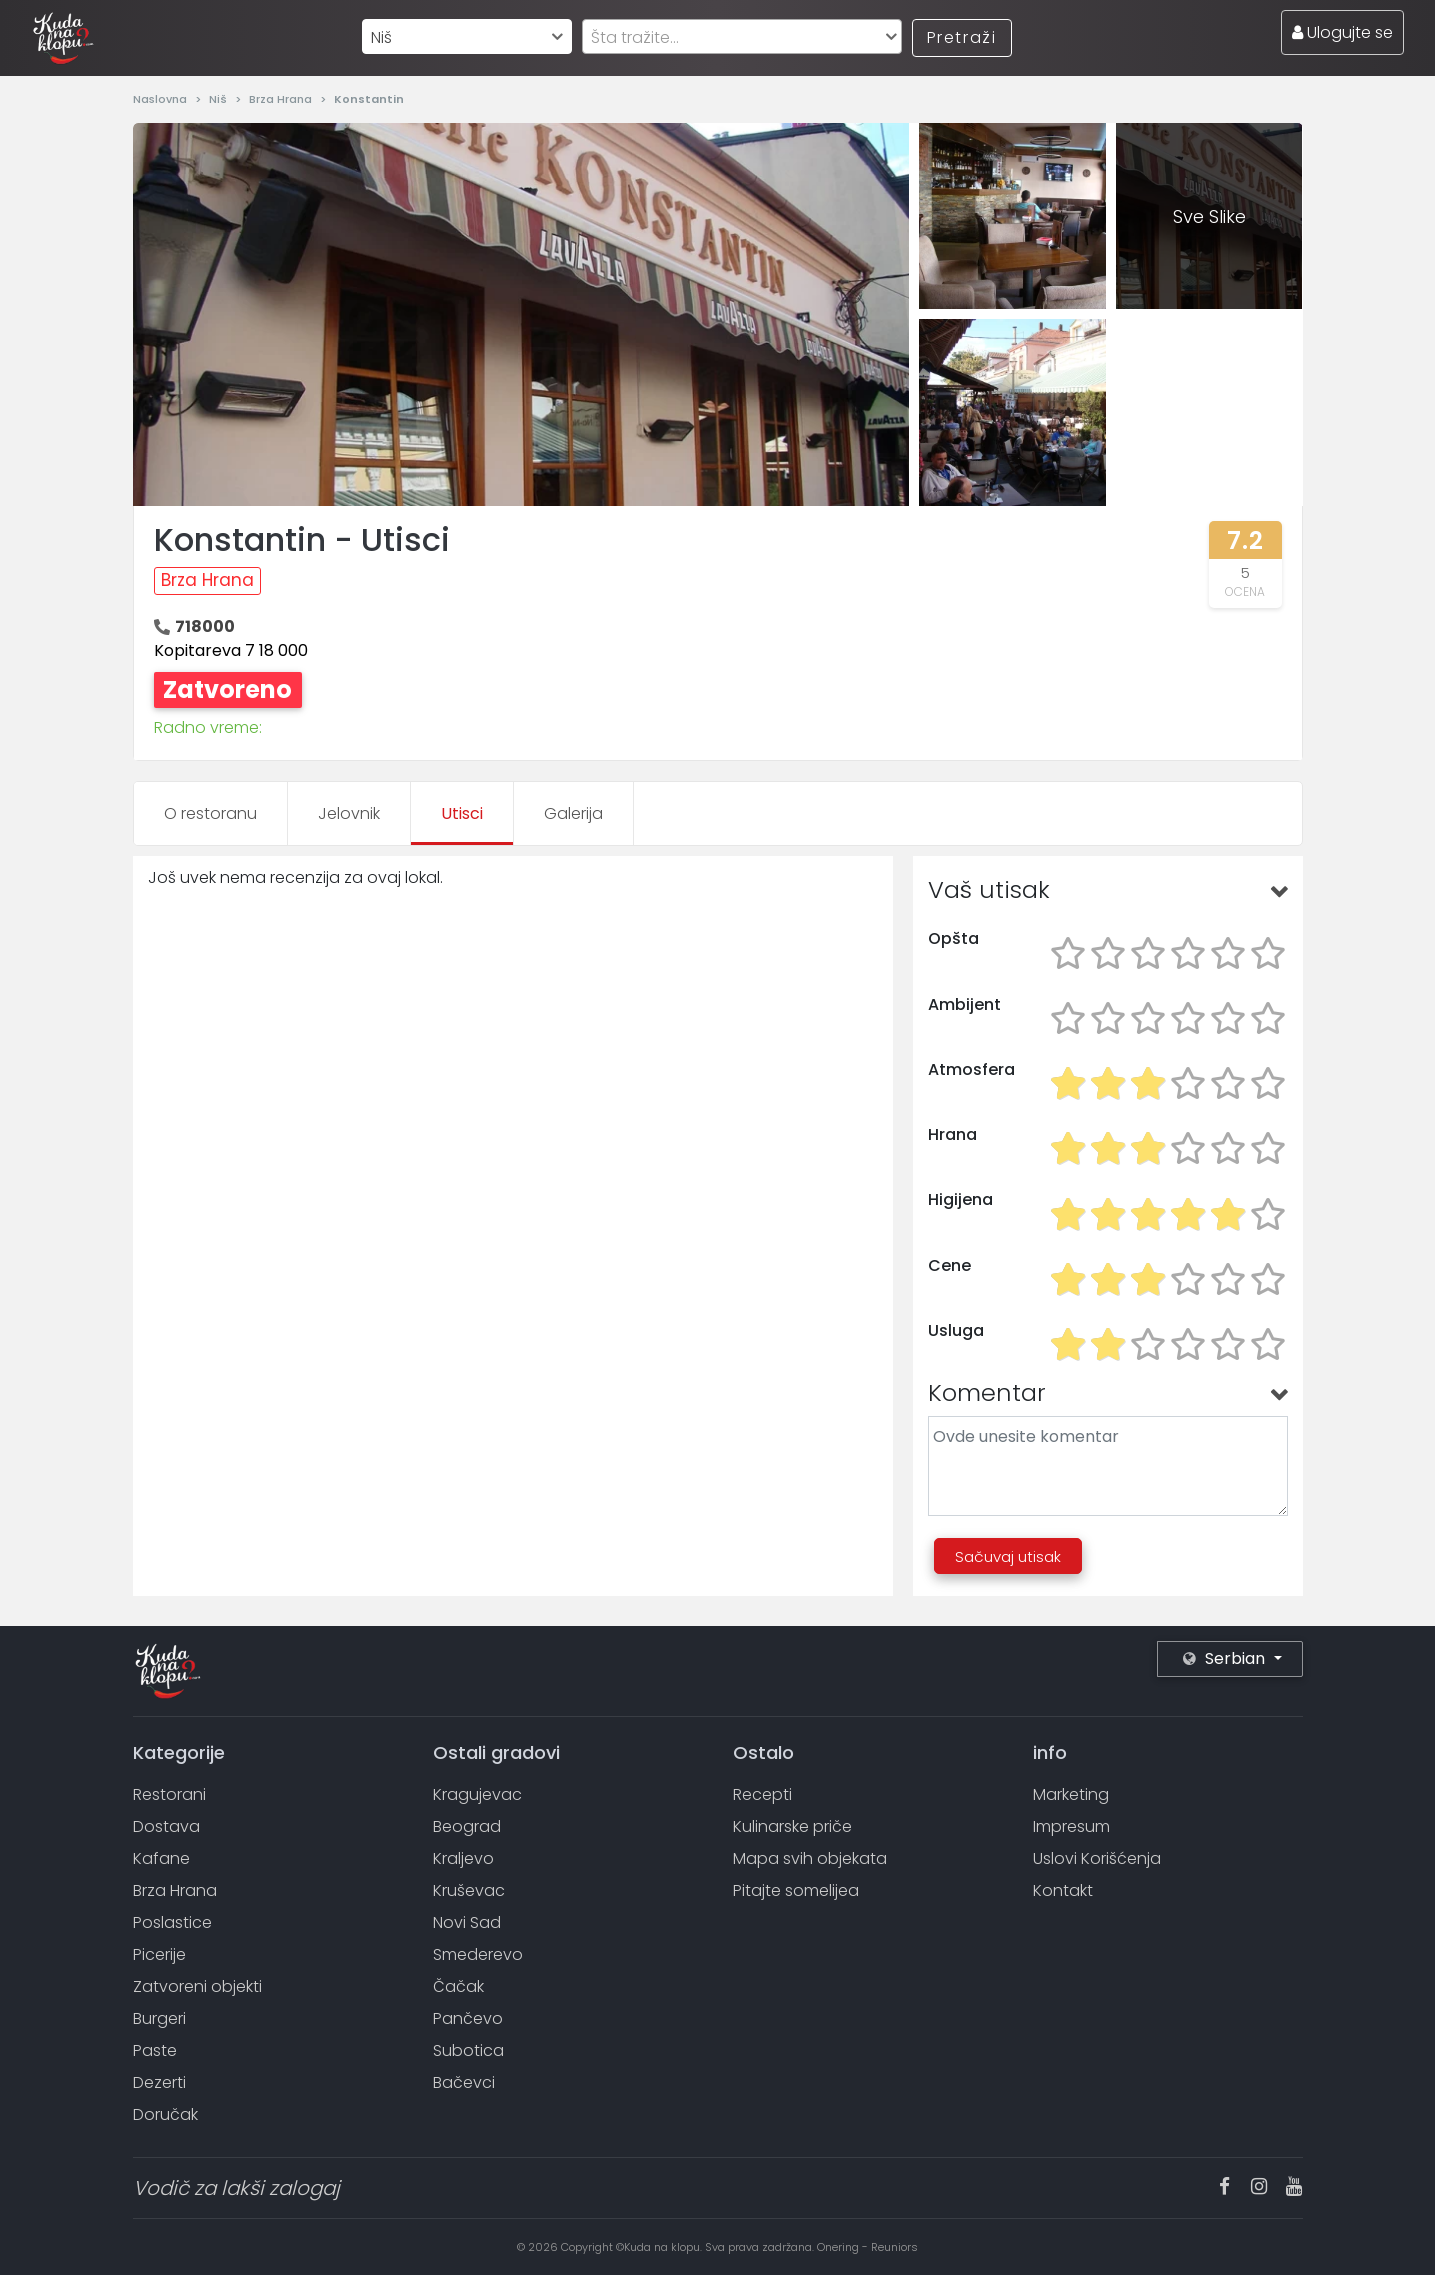 This screenshot has height=2275, width=1435. What do you see at coordinates (477, 1794) in the screenshot?
I see `Kragujevac` at bounding box center [477, 1794].